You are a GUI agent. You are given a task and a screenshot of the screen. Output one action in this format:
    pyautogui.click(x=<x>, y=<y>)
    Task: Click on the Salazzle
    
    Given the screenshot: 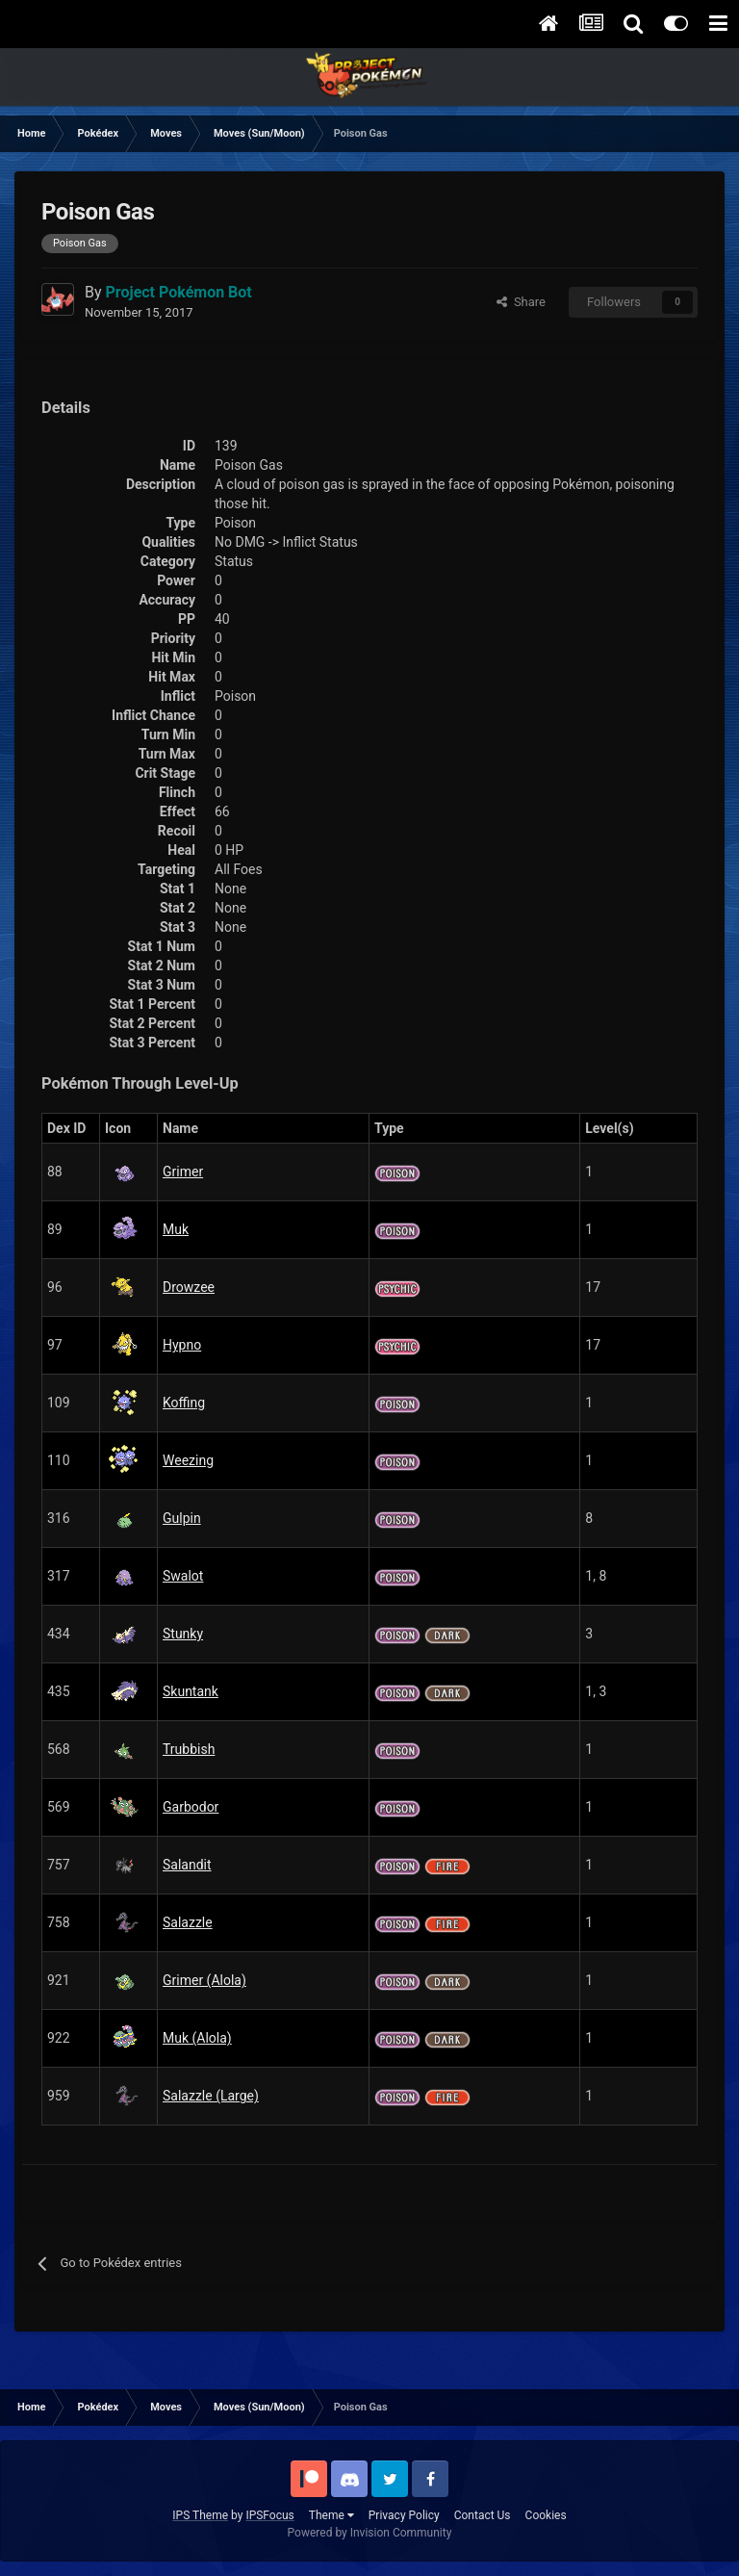 What is the action you would take?
    pyautogui.click(x=188, y=1922)
    